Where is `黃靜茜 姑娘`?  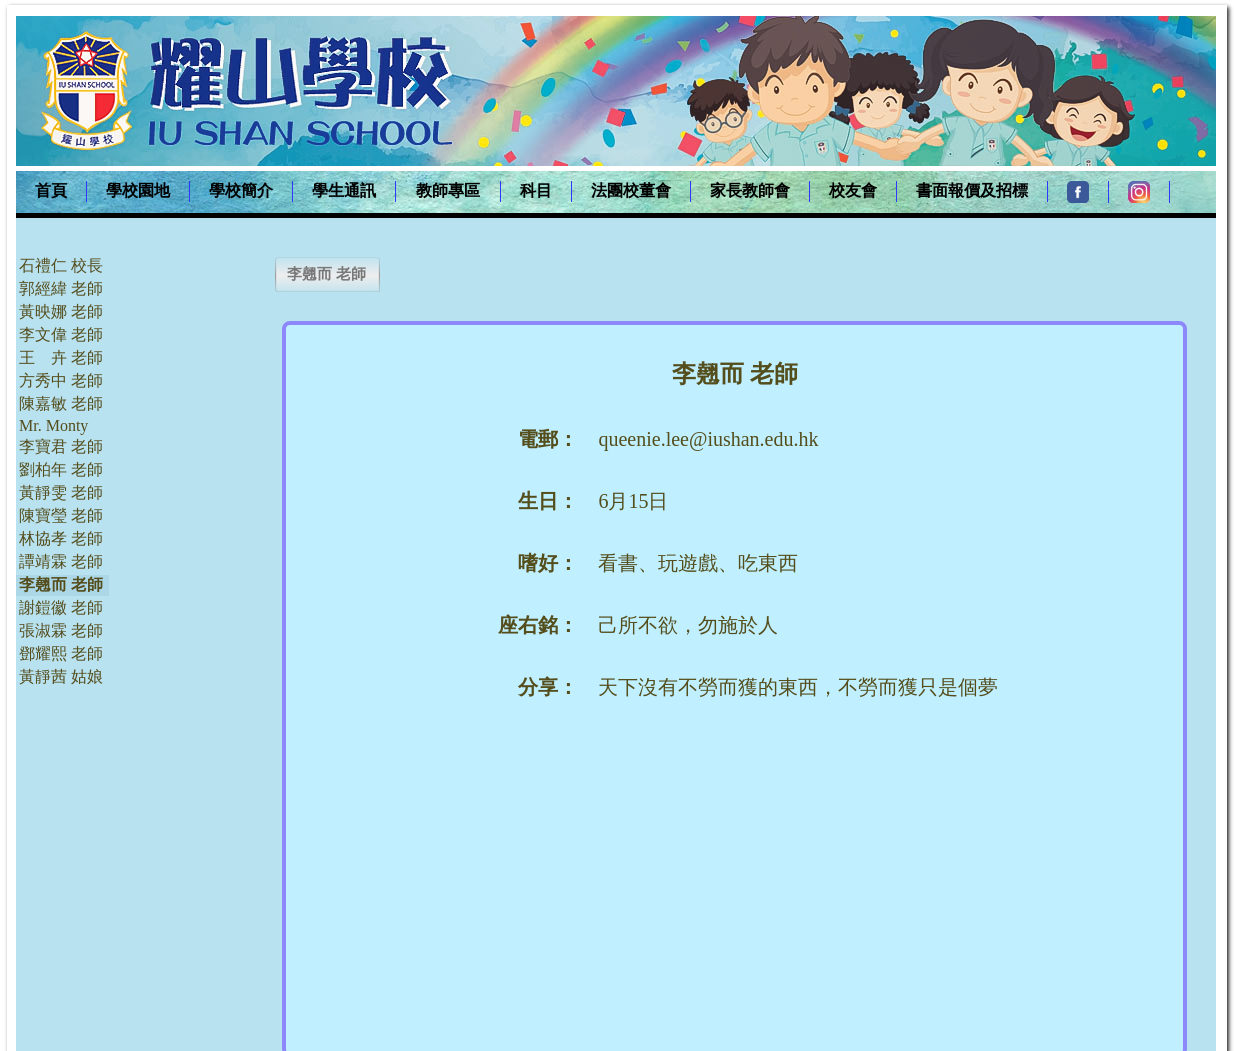
黃靜茜 姑娘 is located at coordinates (61, 676).